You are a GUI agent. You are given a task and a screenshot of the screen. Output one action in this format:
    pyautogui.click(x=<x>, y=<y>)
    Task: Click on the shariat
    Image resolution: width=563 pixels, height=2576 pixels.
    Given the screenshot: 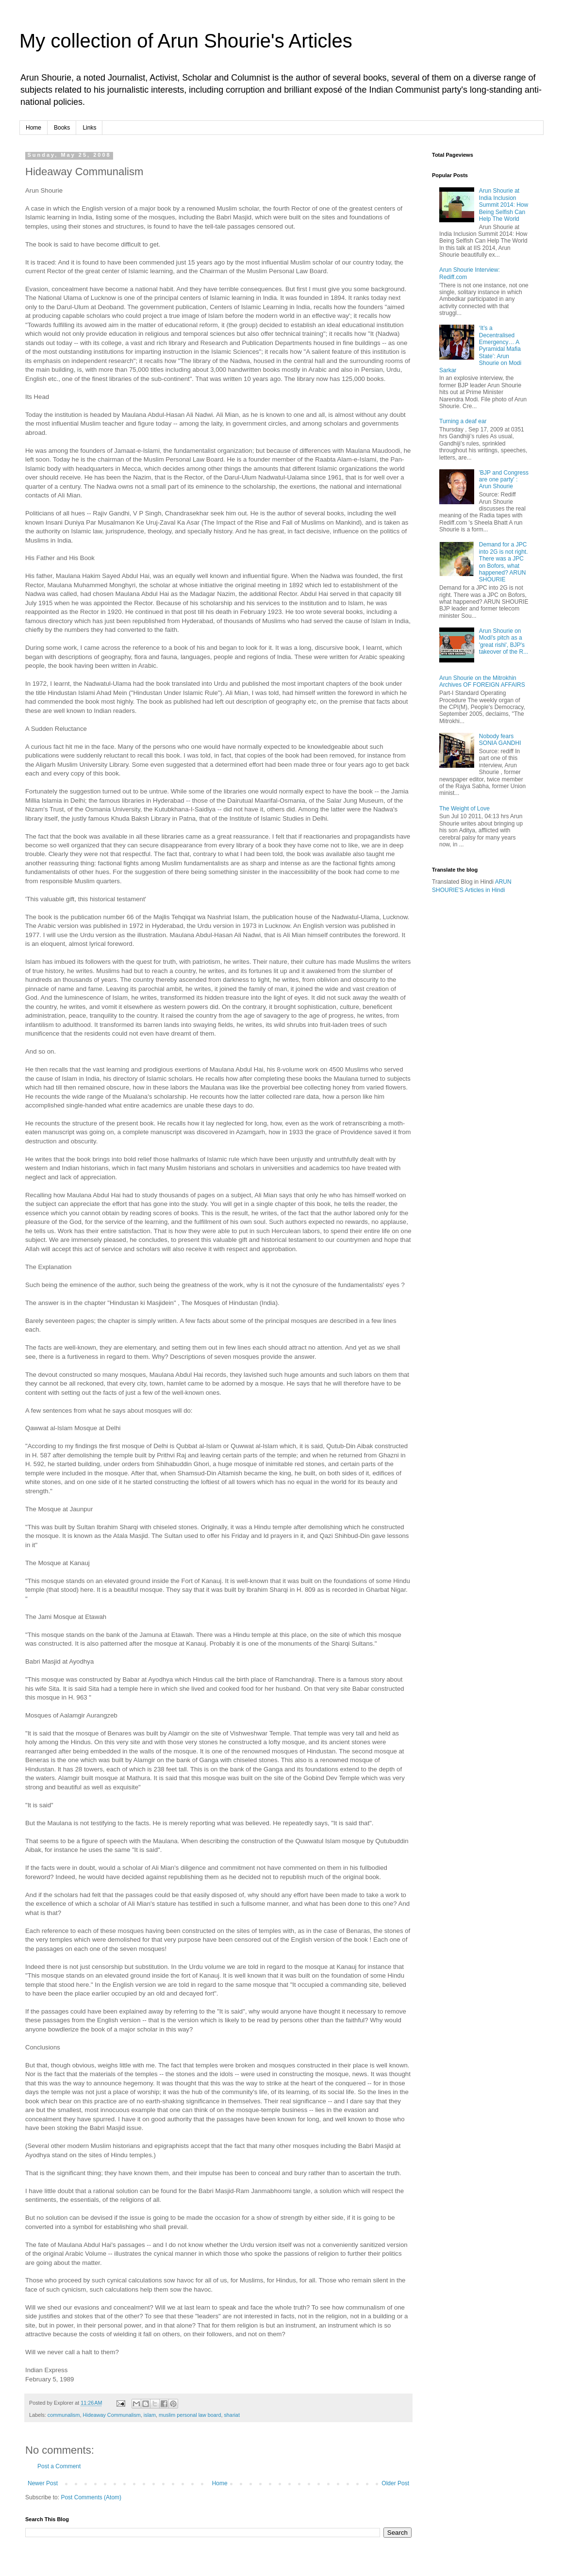 What is the action you would take?
    pyautogui.click(x=231, y=2415)
    